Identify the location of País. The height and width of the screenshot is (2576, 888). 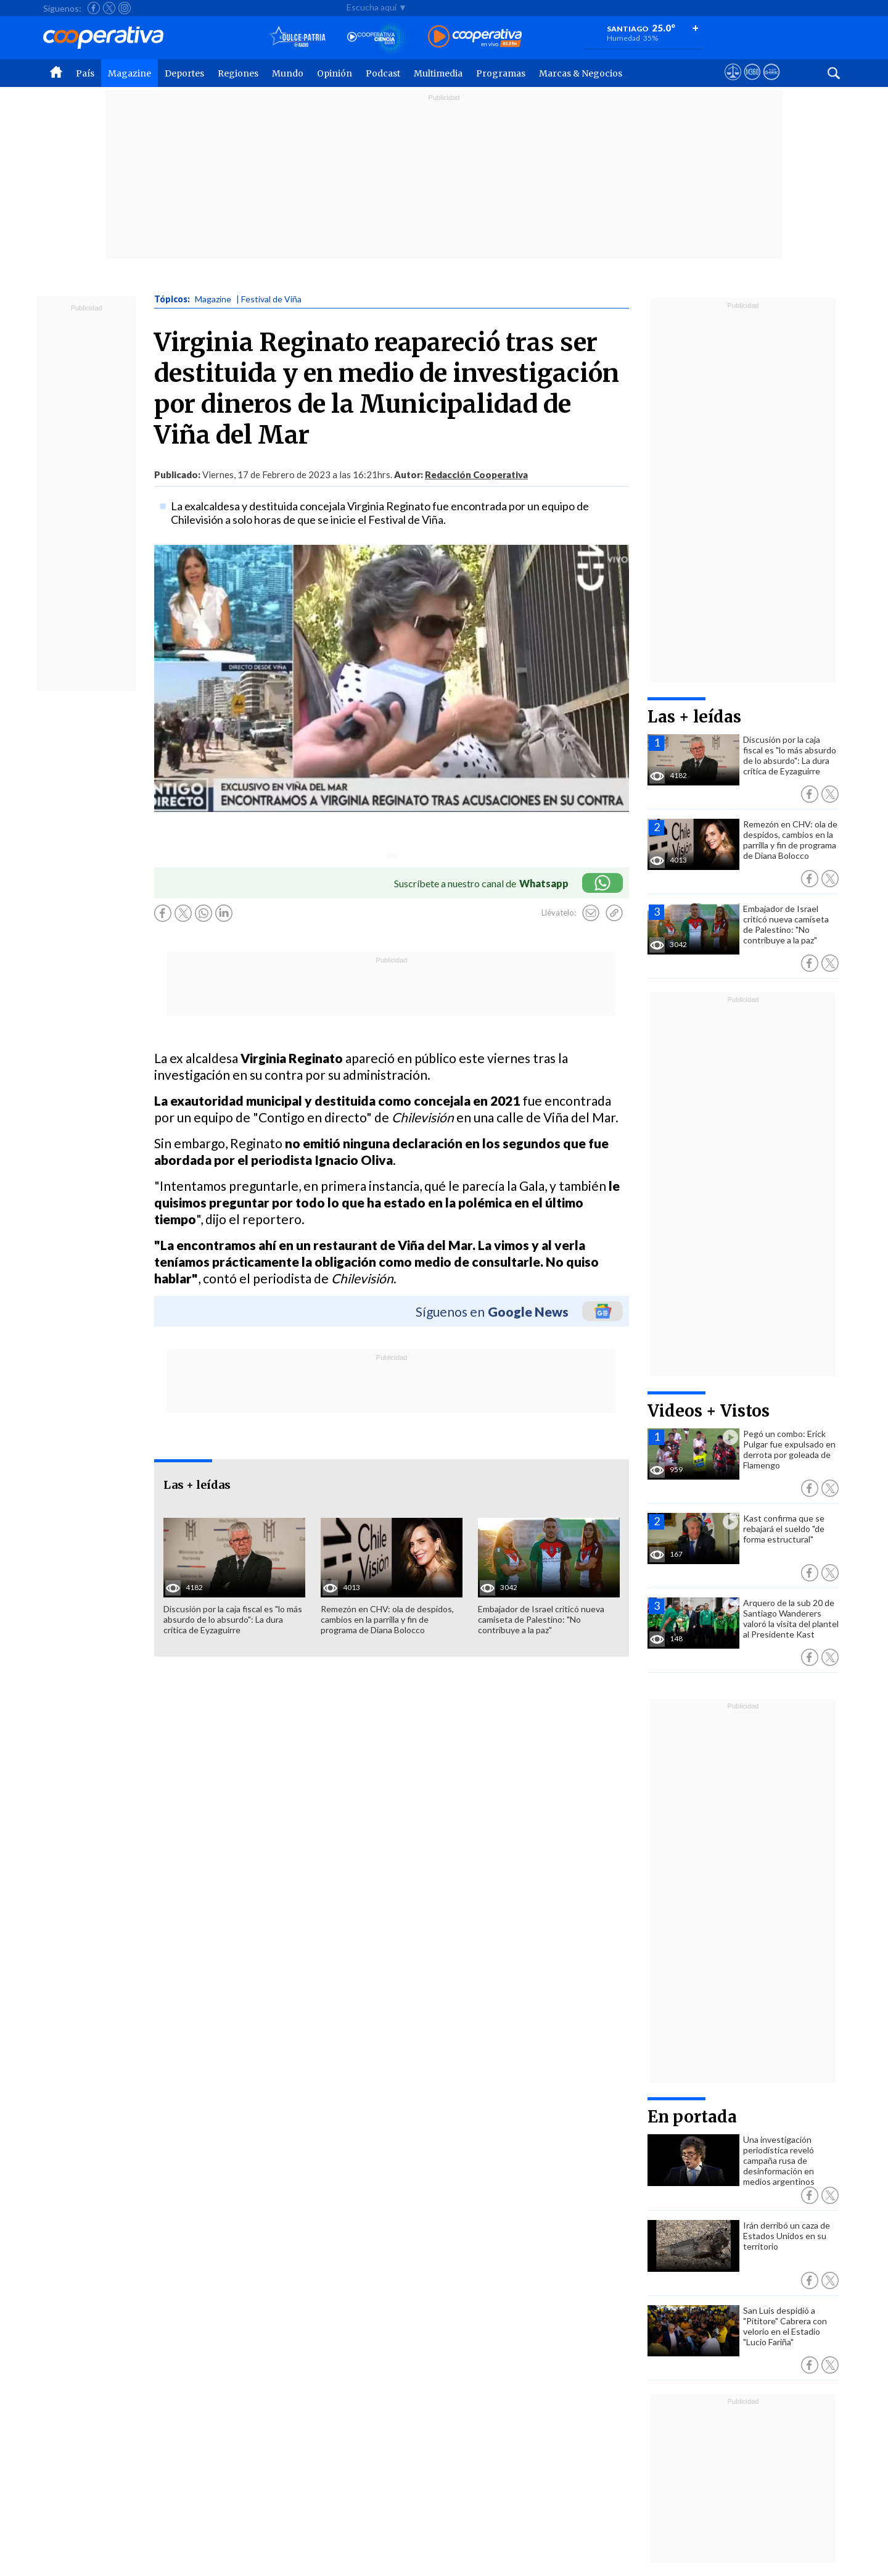
(85, 73).